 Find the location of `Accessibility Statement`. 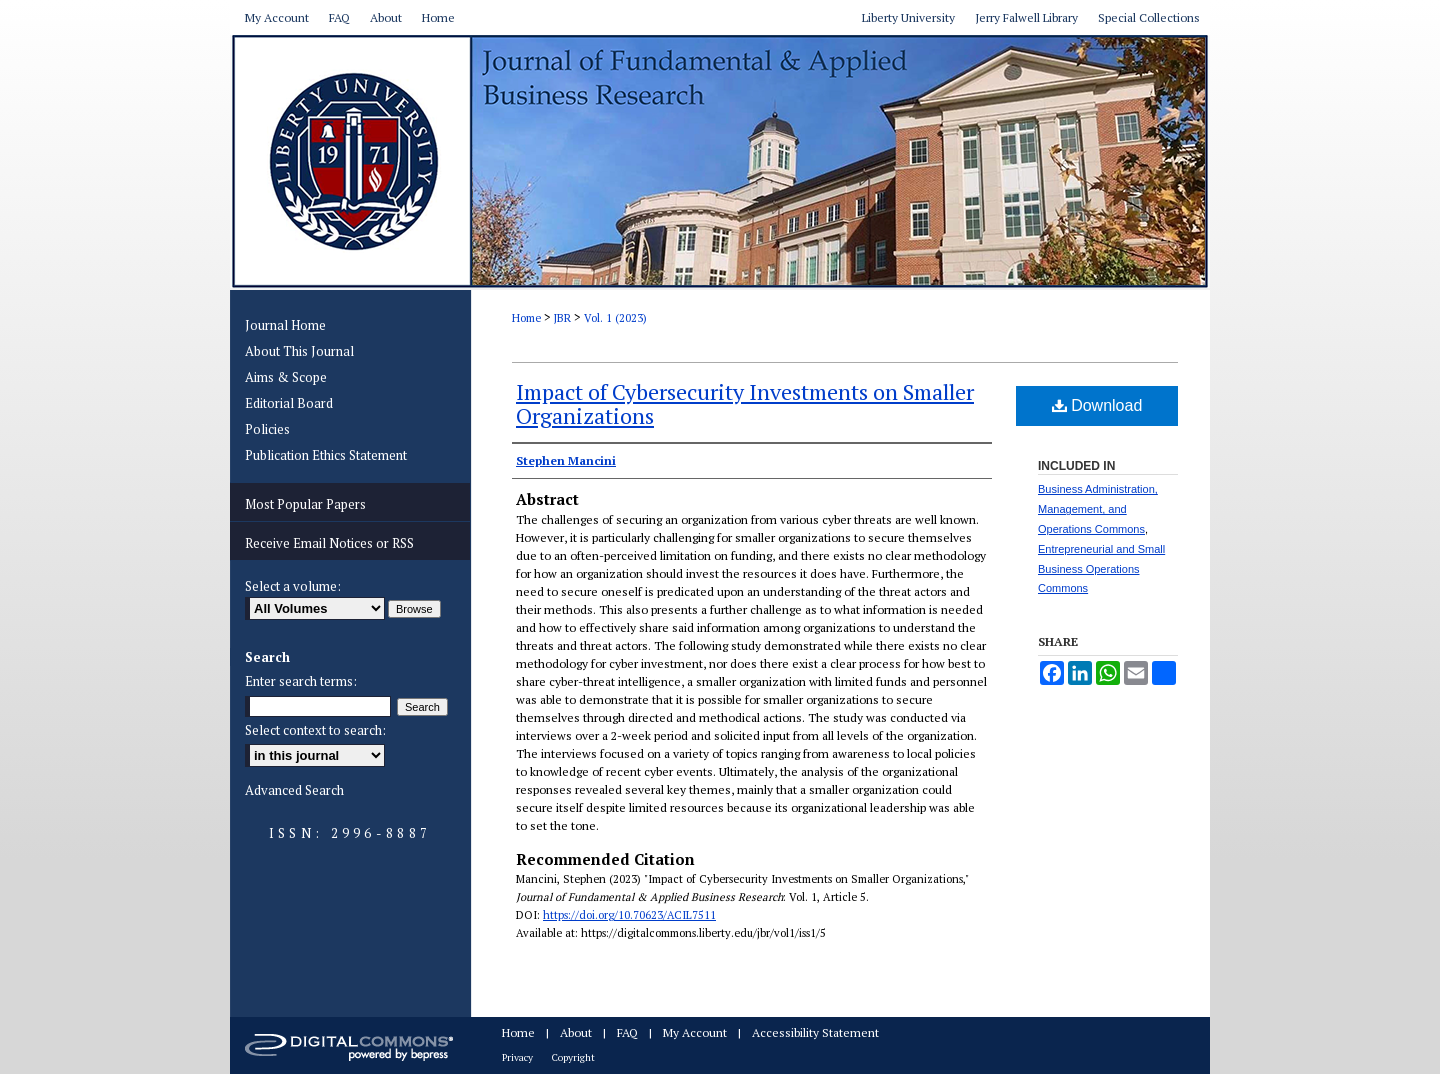

Accessibility Statement is located at coordinates (815, 1032).